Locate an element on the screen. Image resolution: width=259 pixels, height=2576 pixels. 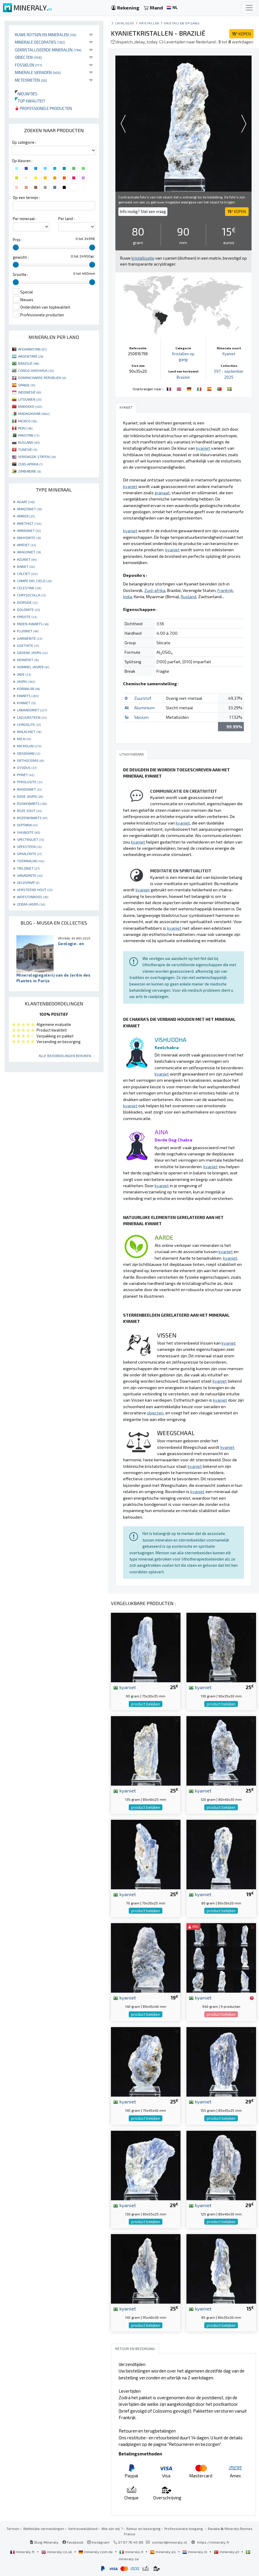
MICA is located at coordinates (24, 739).